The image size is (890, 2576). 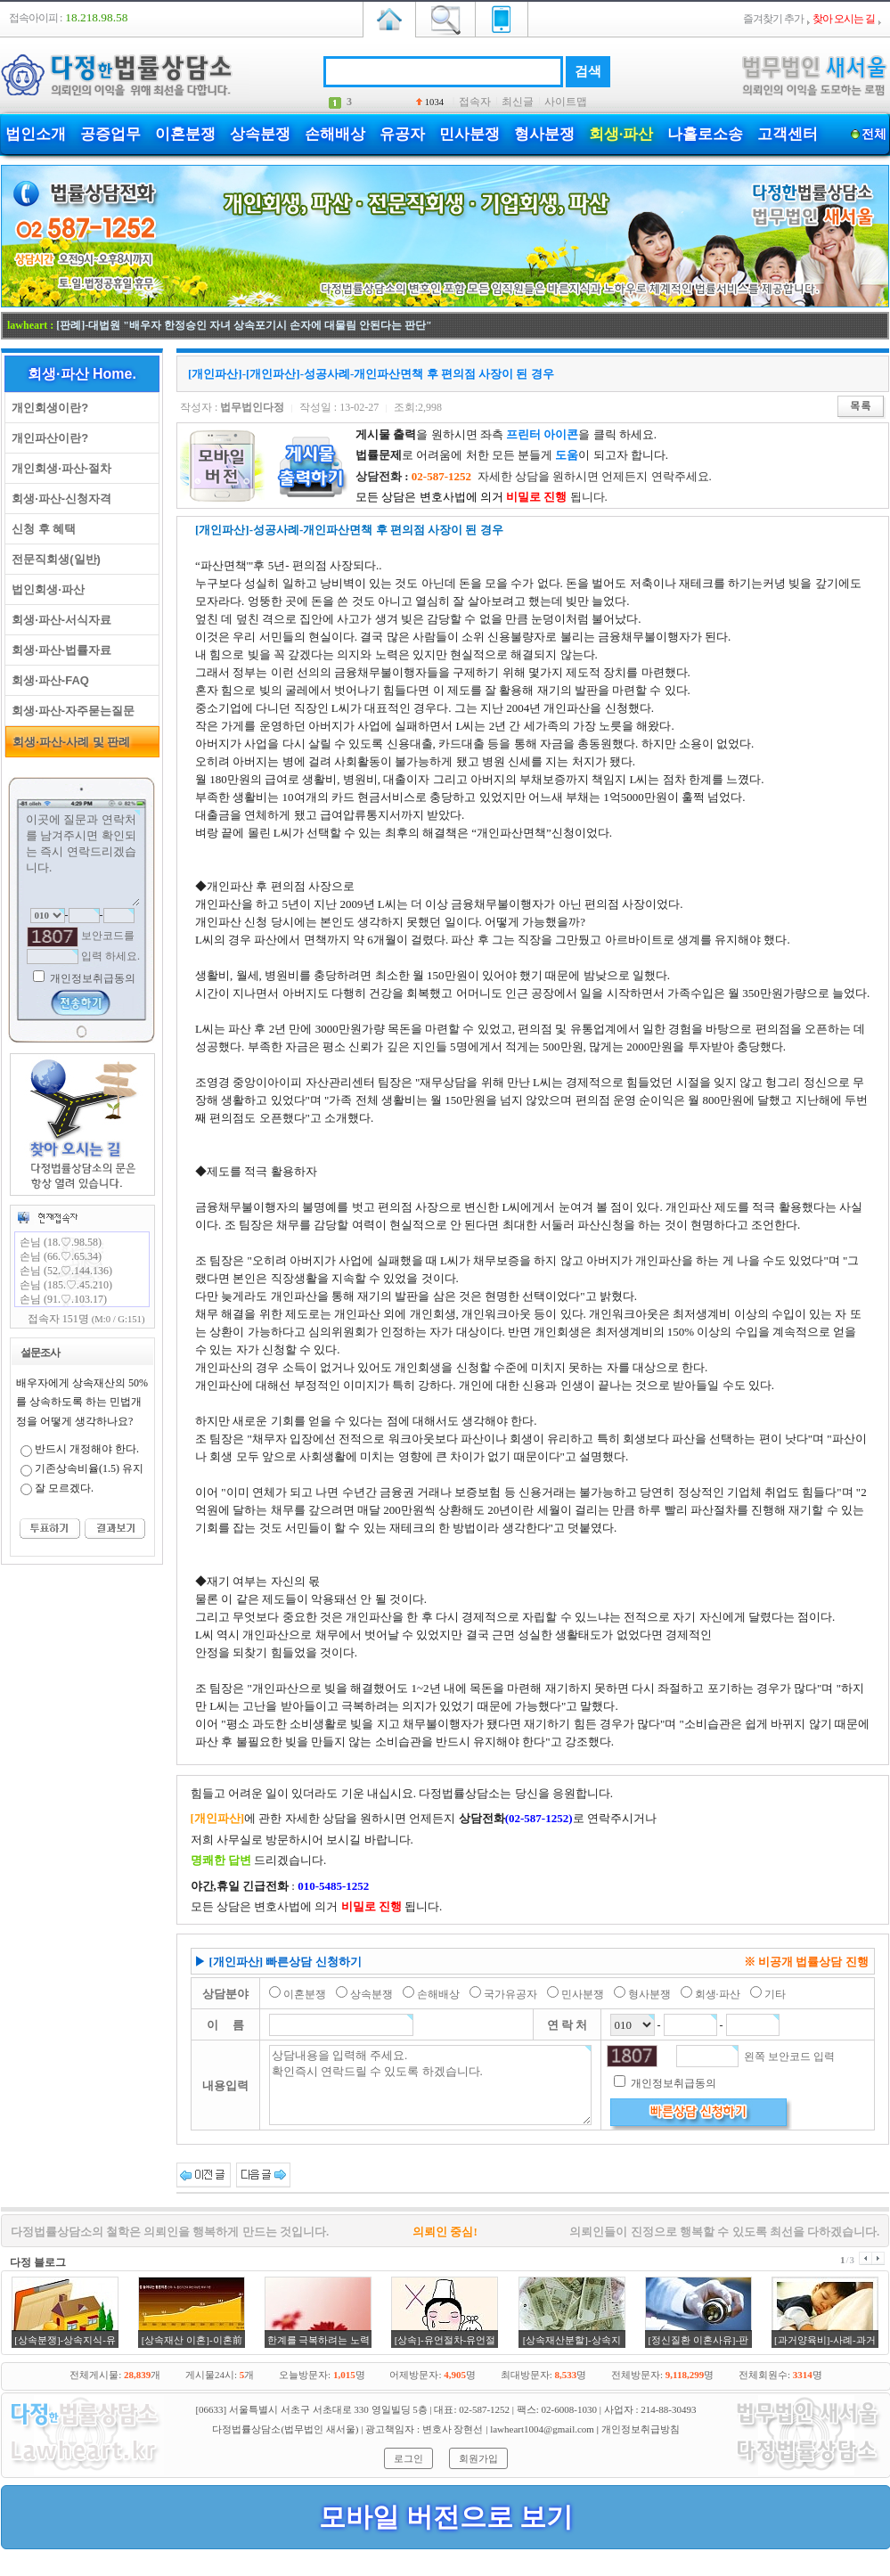 What do you see at coordinates (45, 589) in the screenshot?
I see `법인회생·파산` at bounding box center [45, 589].